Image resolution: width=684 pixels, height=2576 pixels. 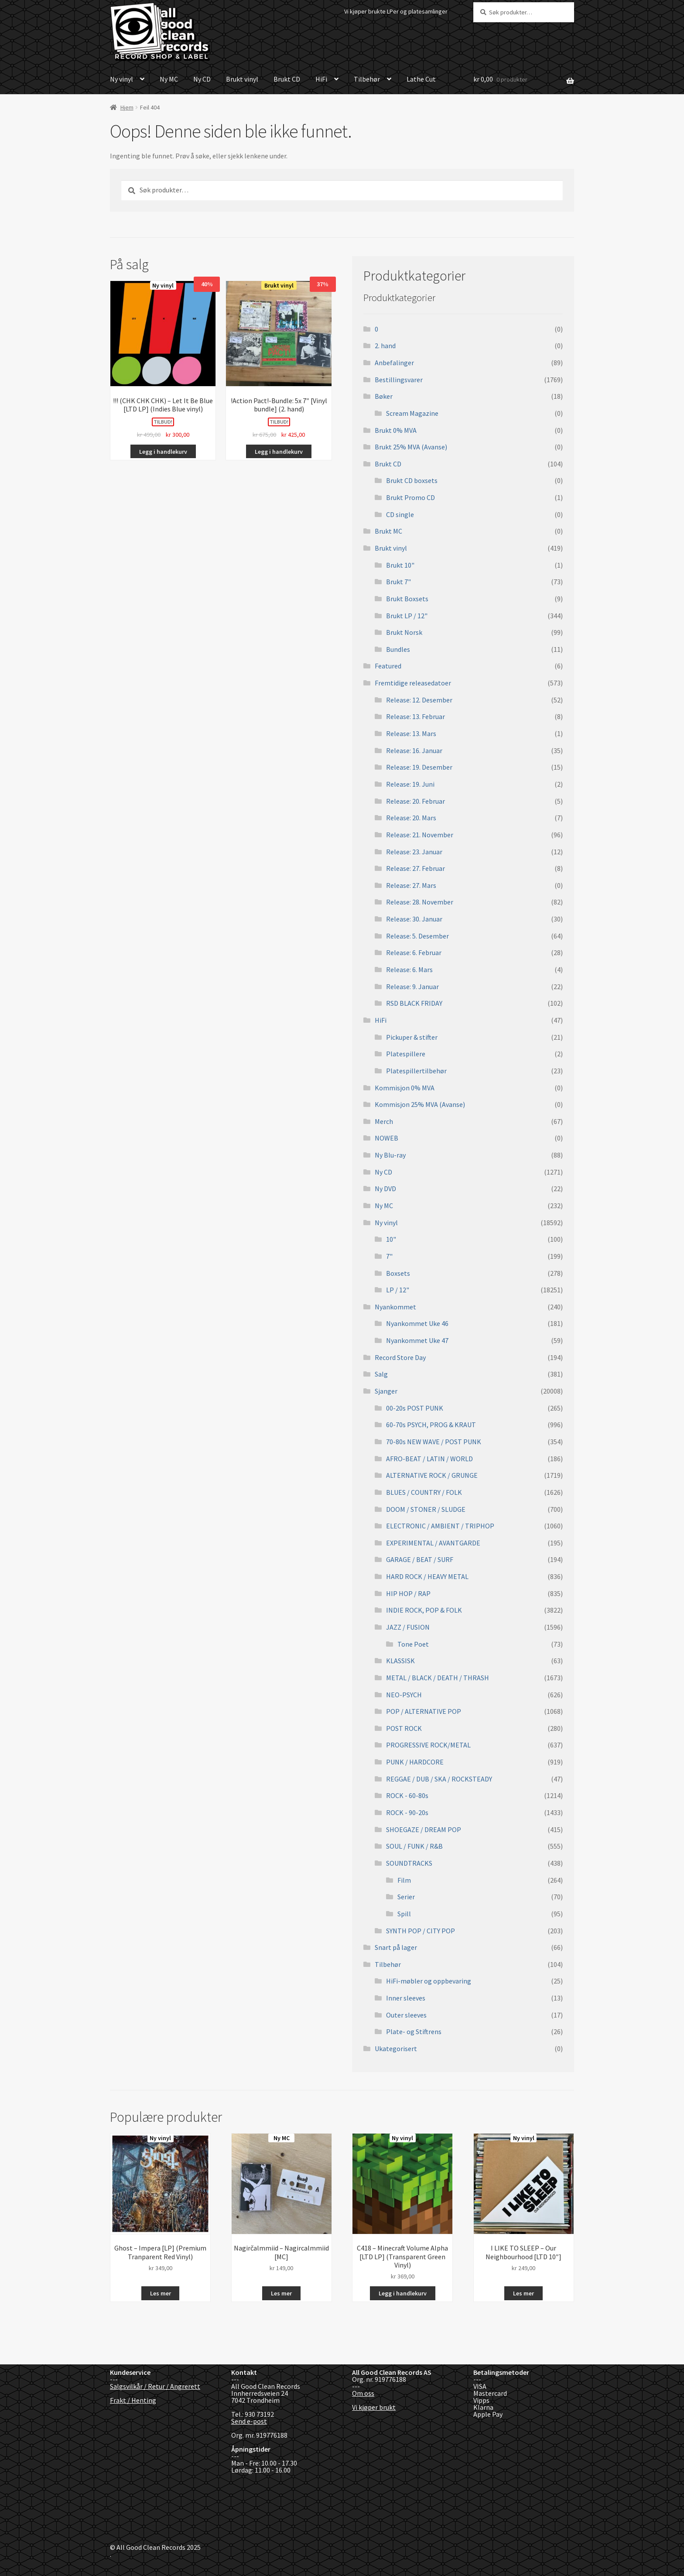 I want to click on Ny MC, so click(x=169, y=79).